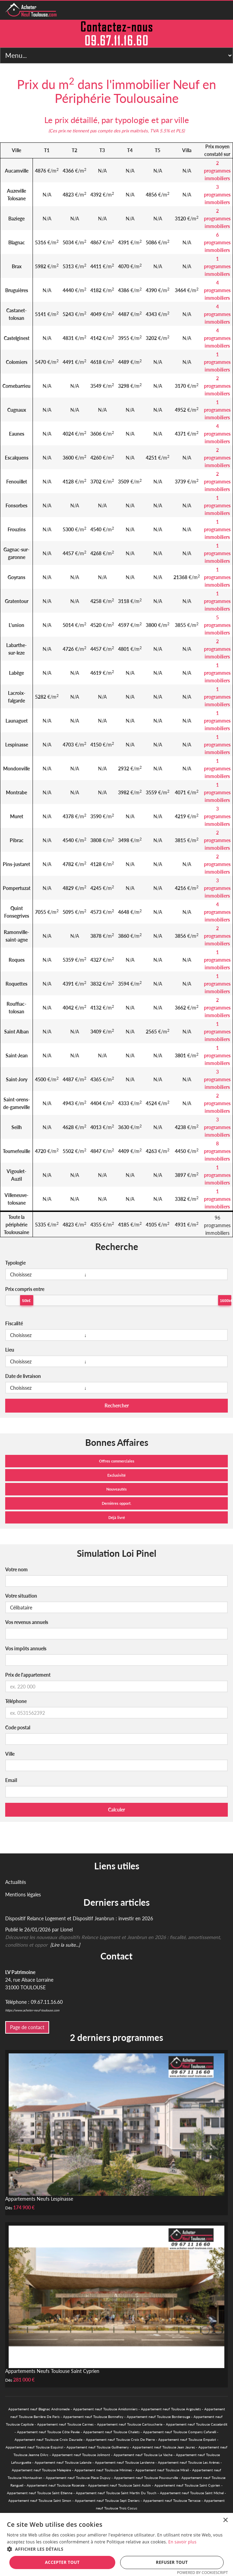  What do you see at coordinates (52, 2371) in the screenshot?
I see `Appartements Neufs Toulouse Saint Cyprien` at bounding box center [52, 2371].